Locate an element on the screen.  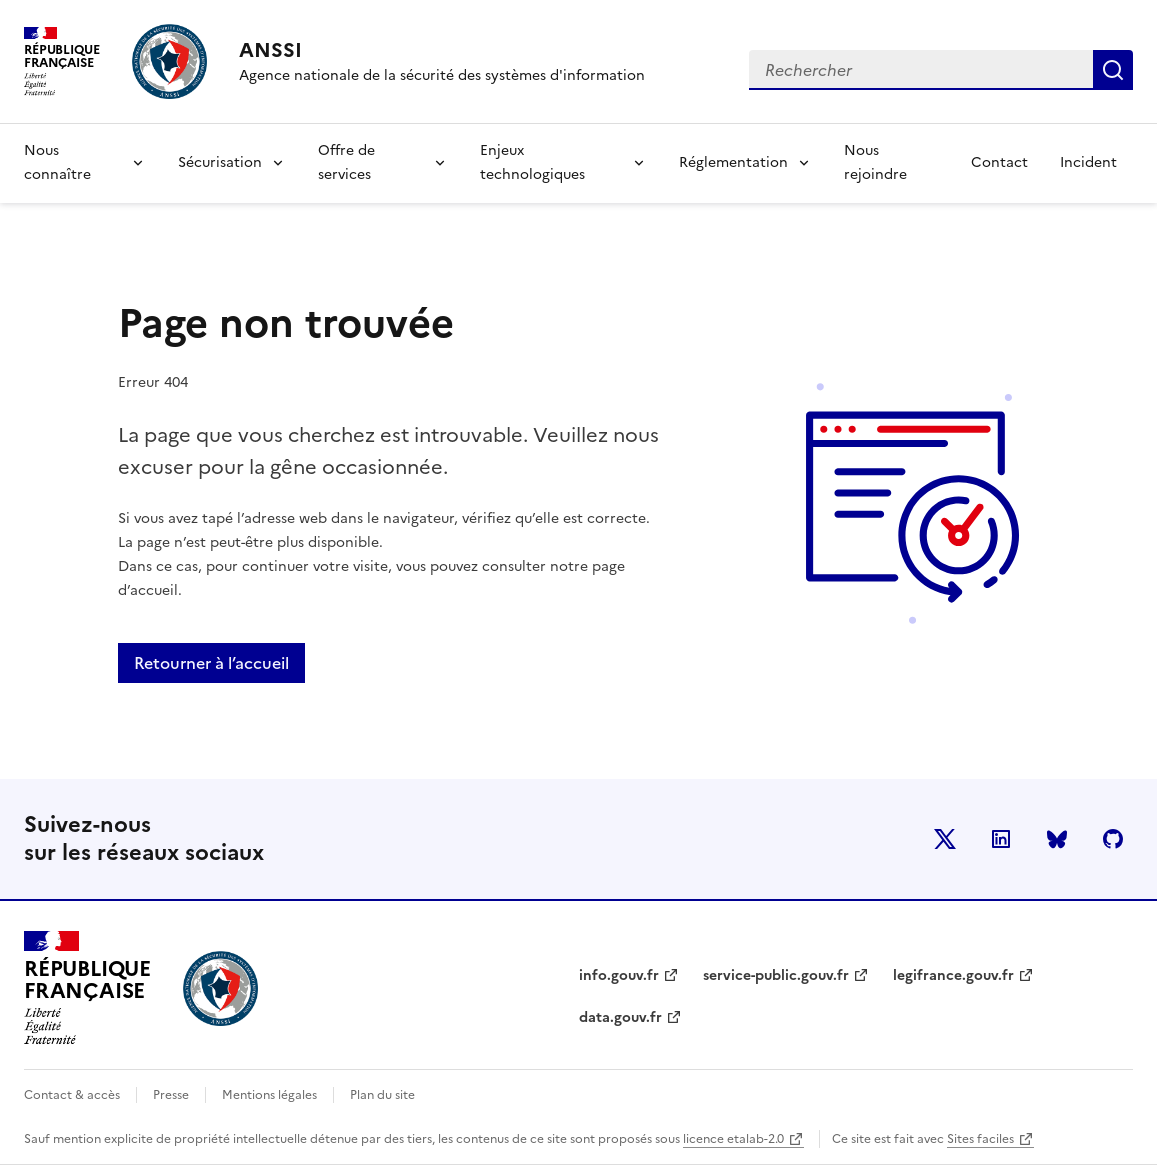
Contact & accès is located at coordinates (72, 1095).